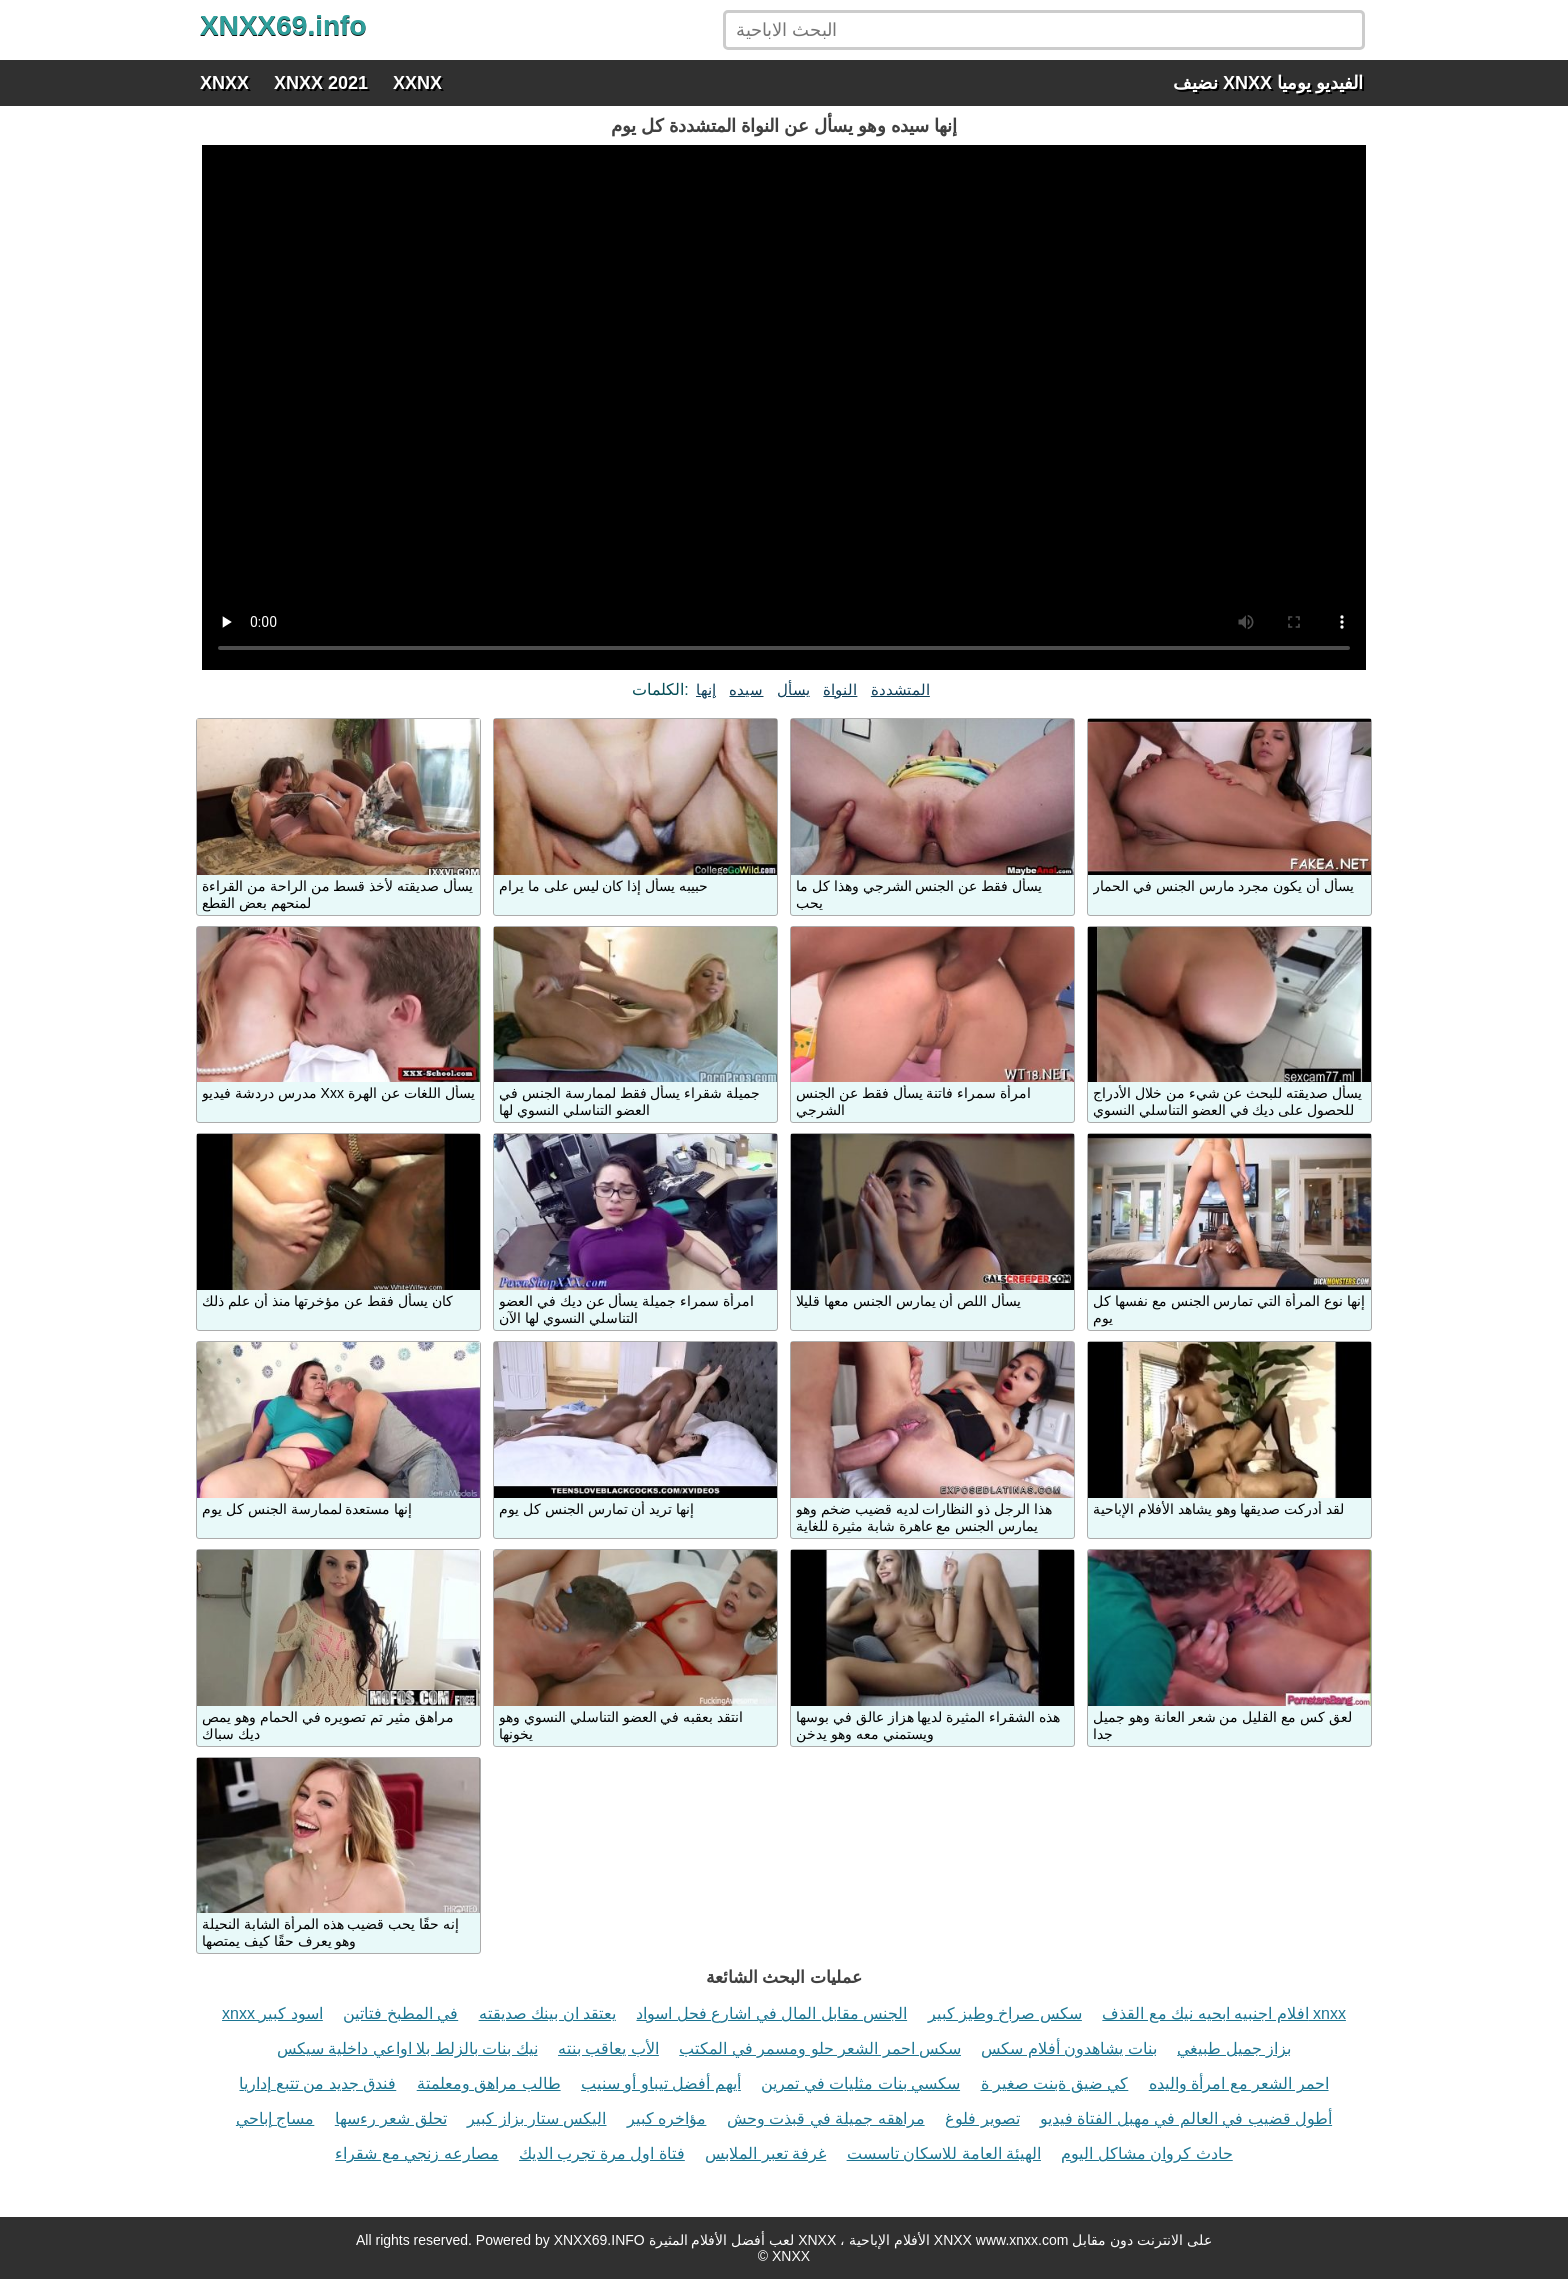 The image size is (1568, 2279). What do you see at coordinates (793, 689) in the screenshot?
I see `يسأل` at bounding box center [793, 689].